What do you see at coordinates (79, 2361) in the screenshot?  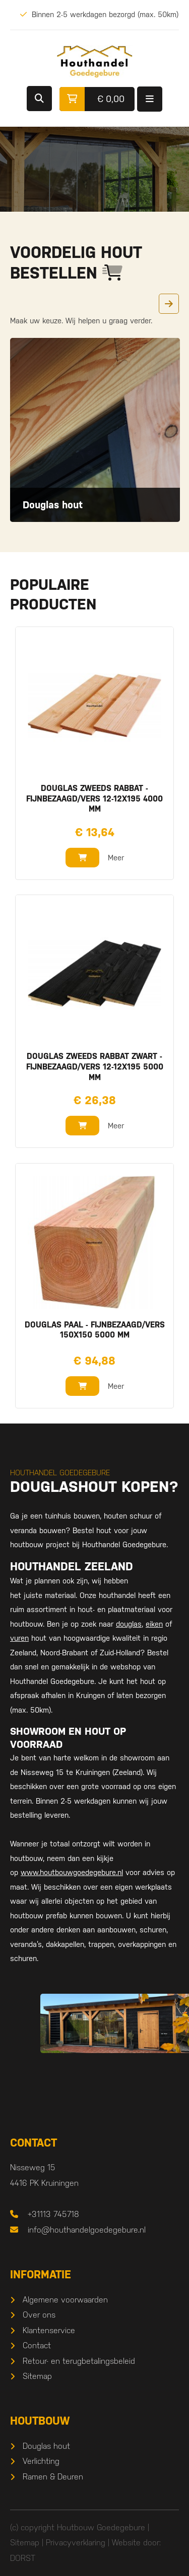 I see `Retour- en terugbetalingsbeleid` at bounding box center [79, 2361].